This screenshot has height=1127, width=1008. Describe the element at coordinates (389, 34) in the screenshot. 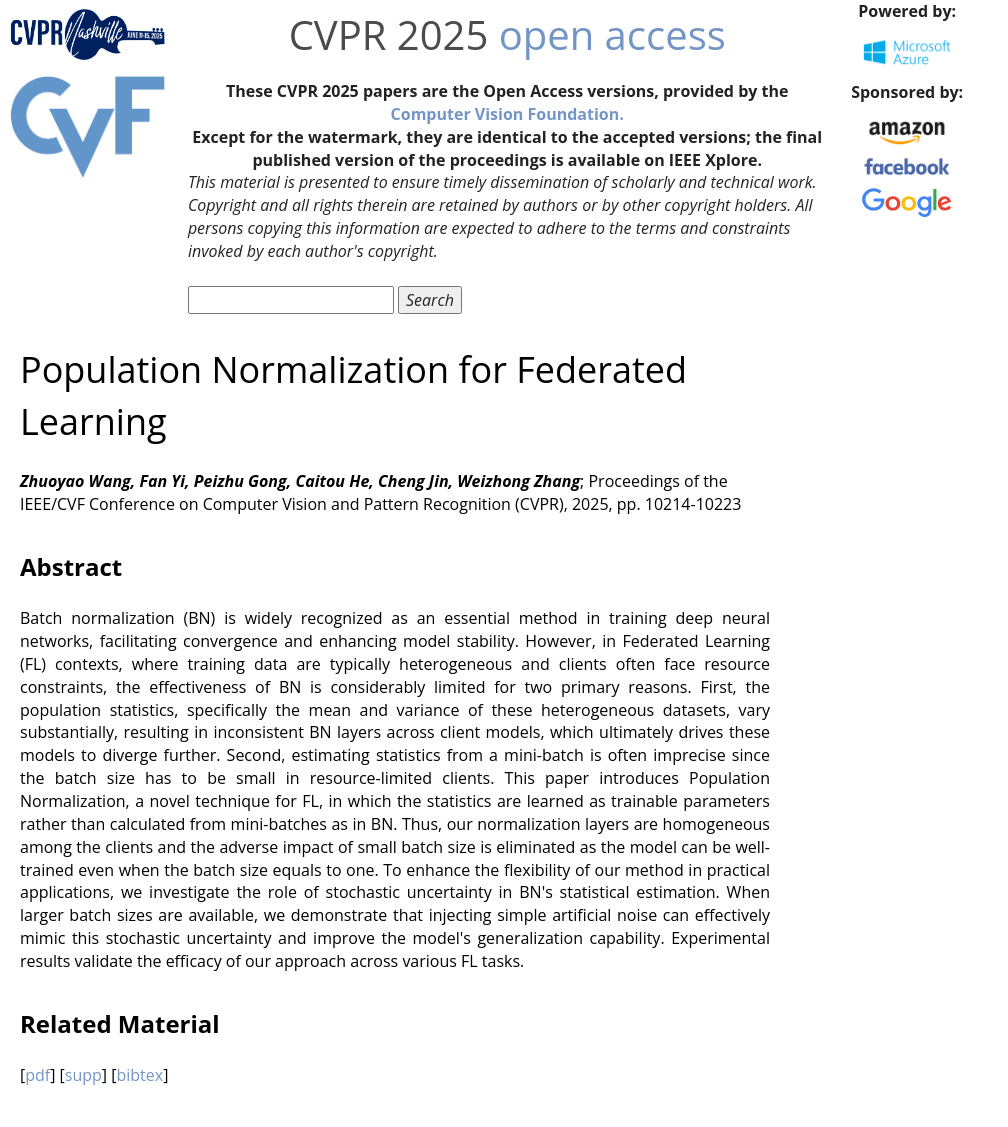

I see `CVPR 2025` at that location.